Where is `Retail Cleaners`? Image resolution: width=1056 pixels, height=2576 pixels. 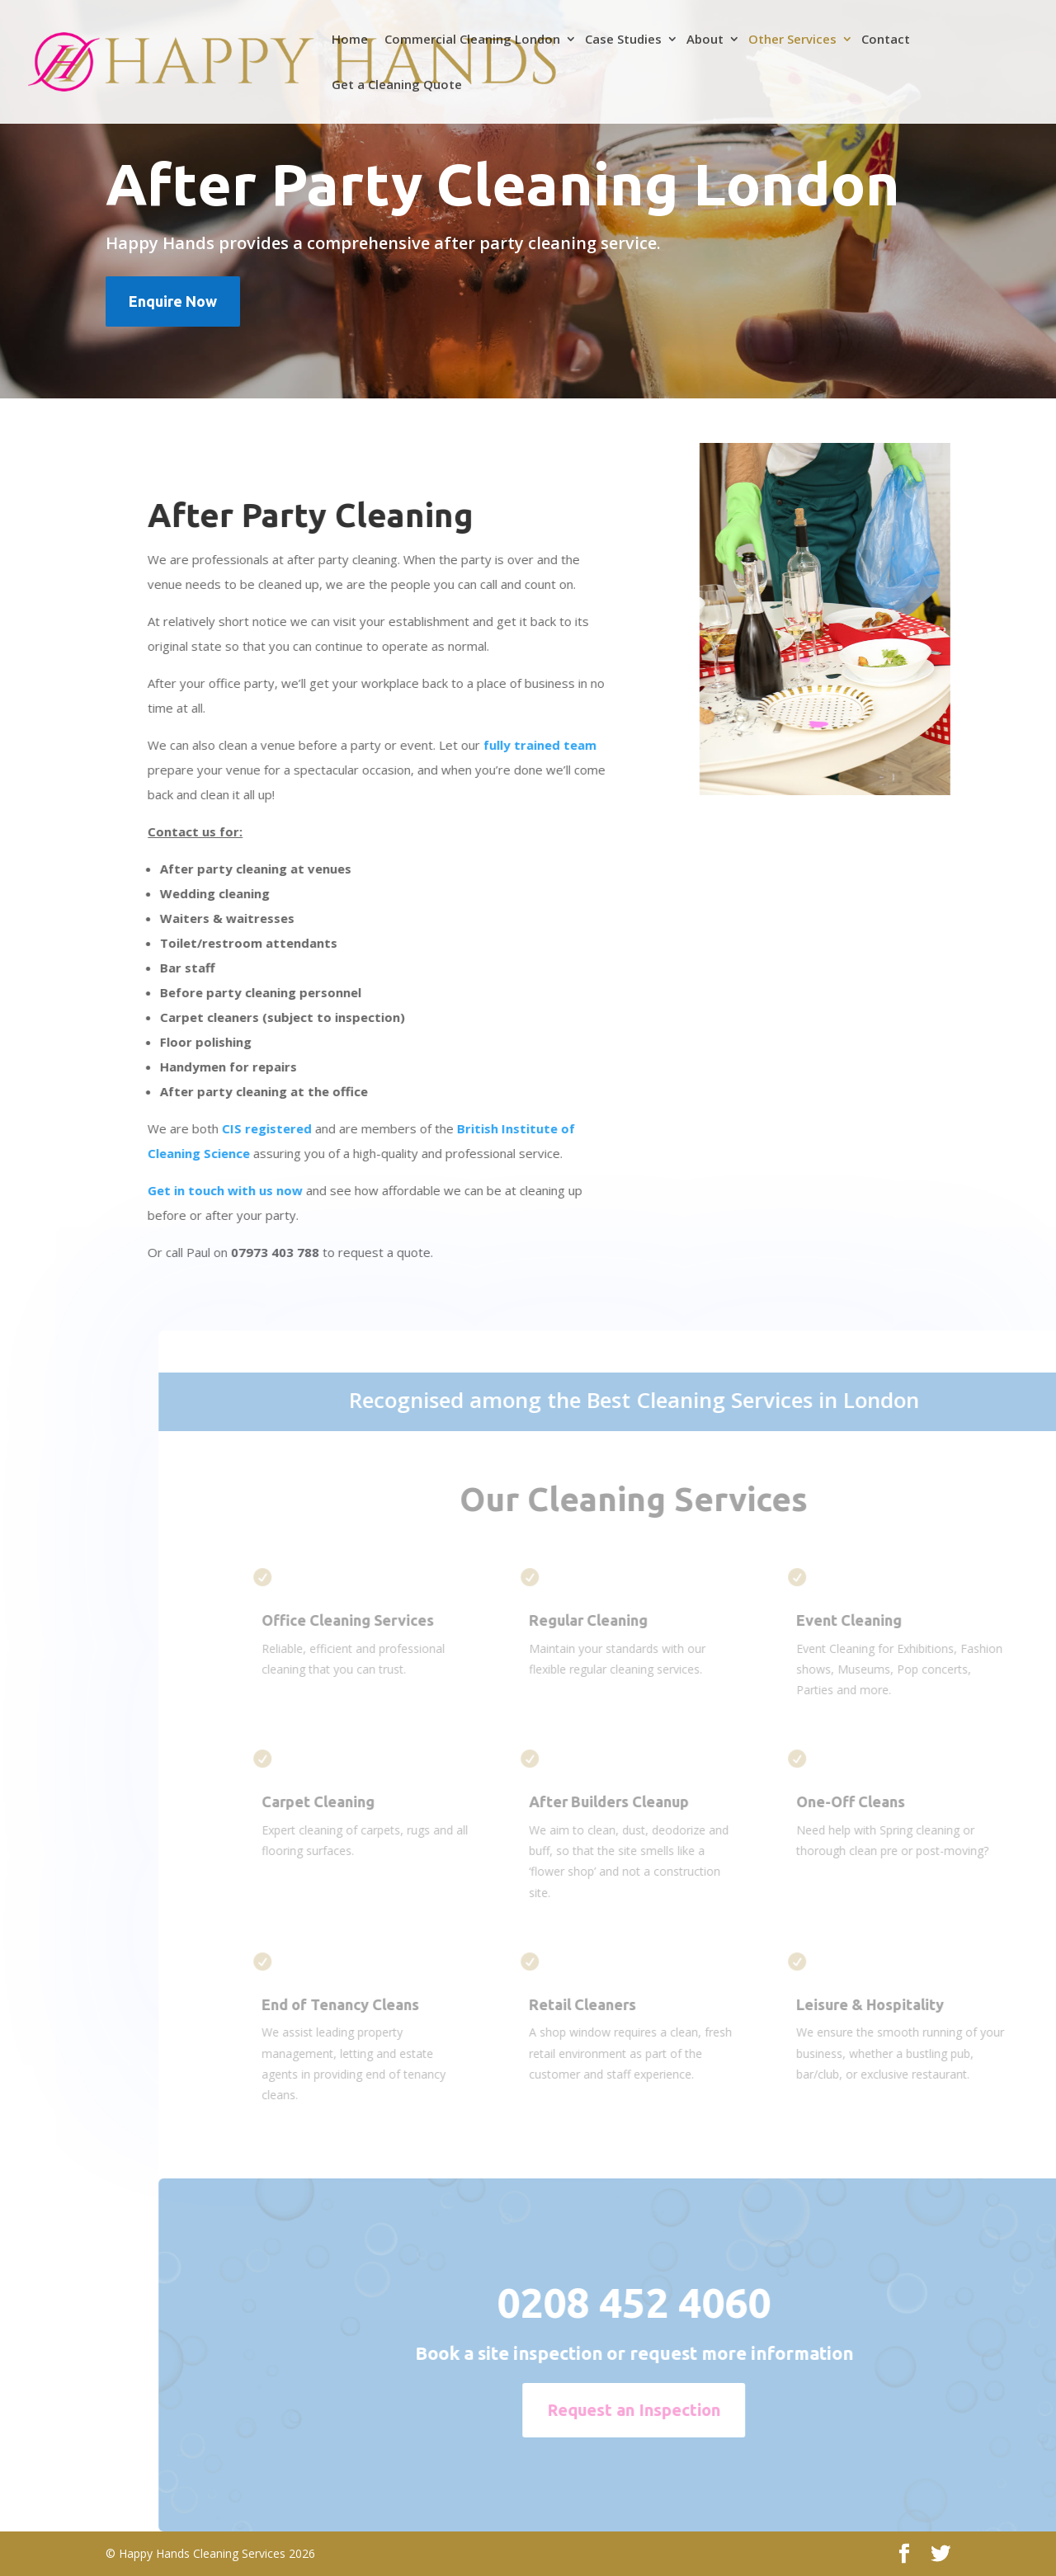
Retail Cleaners is located at coordinates (619, 2004).